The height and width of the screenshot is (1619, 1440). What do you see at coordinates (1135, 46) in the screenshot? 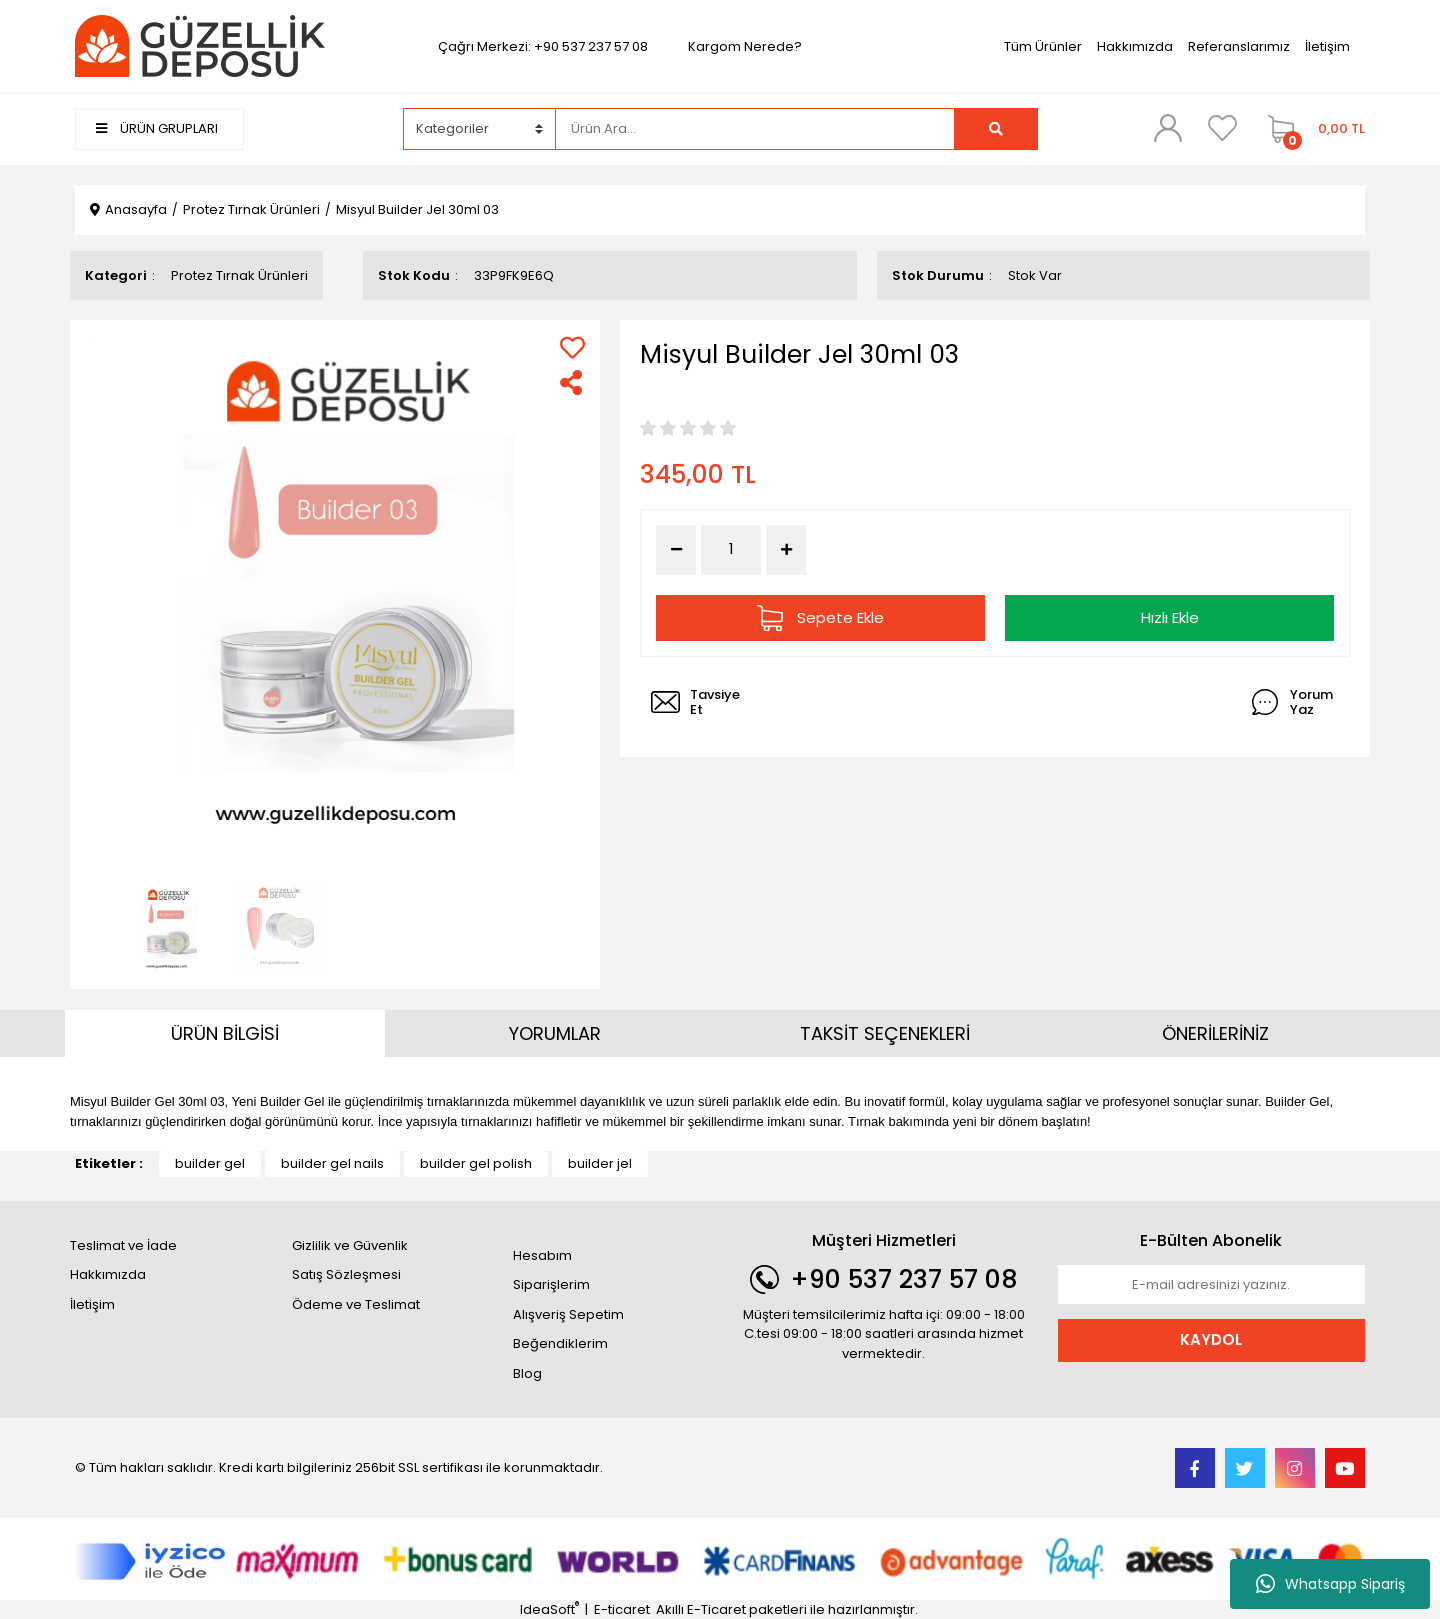
I see `Hakkımızda` at bounding box center [1135, 46].